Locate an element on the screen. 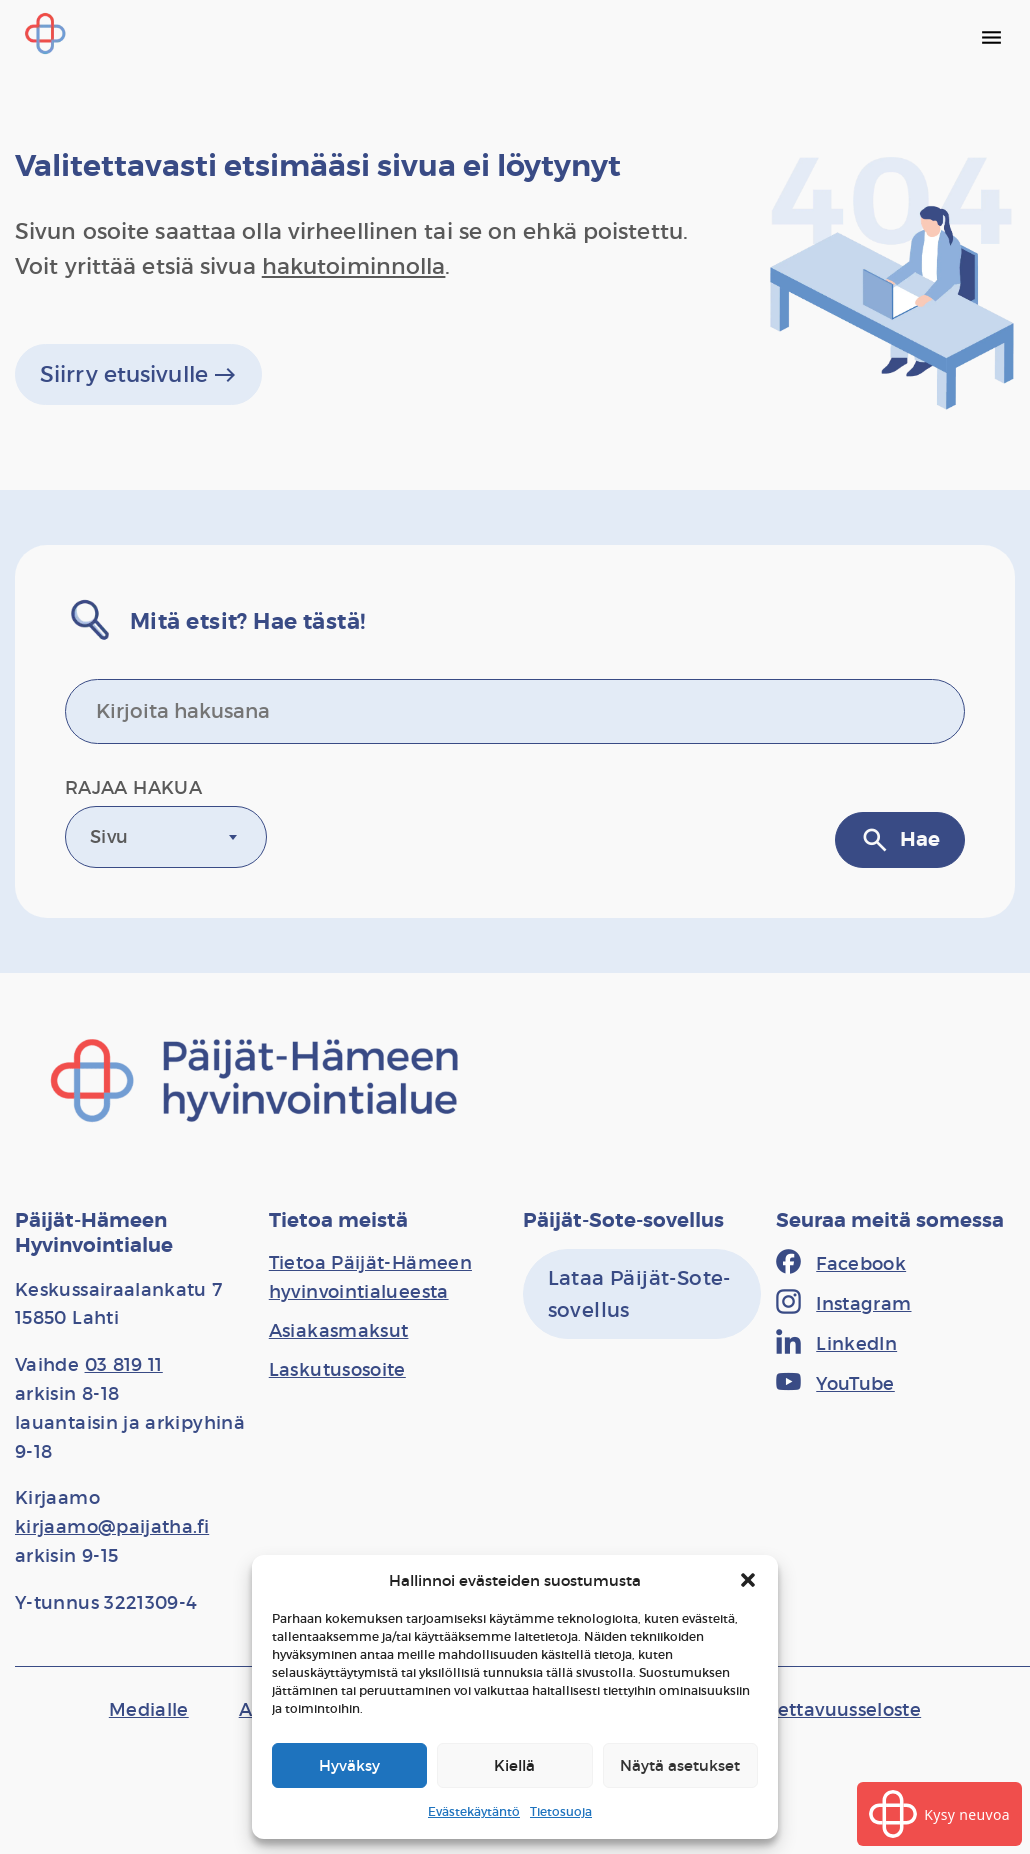  Näytä asetukset is located at coordinates (680, 1765).